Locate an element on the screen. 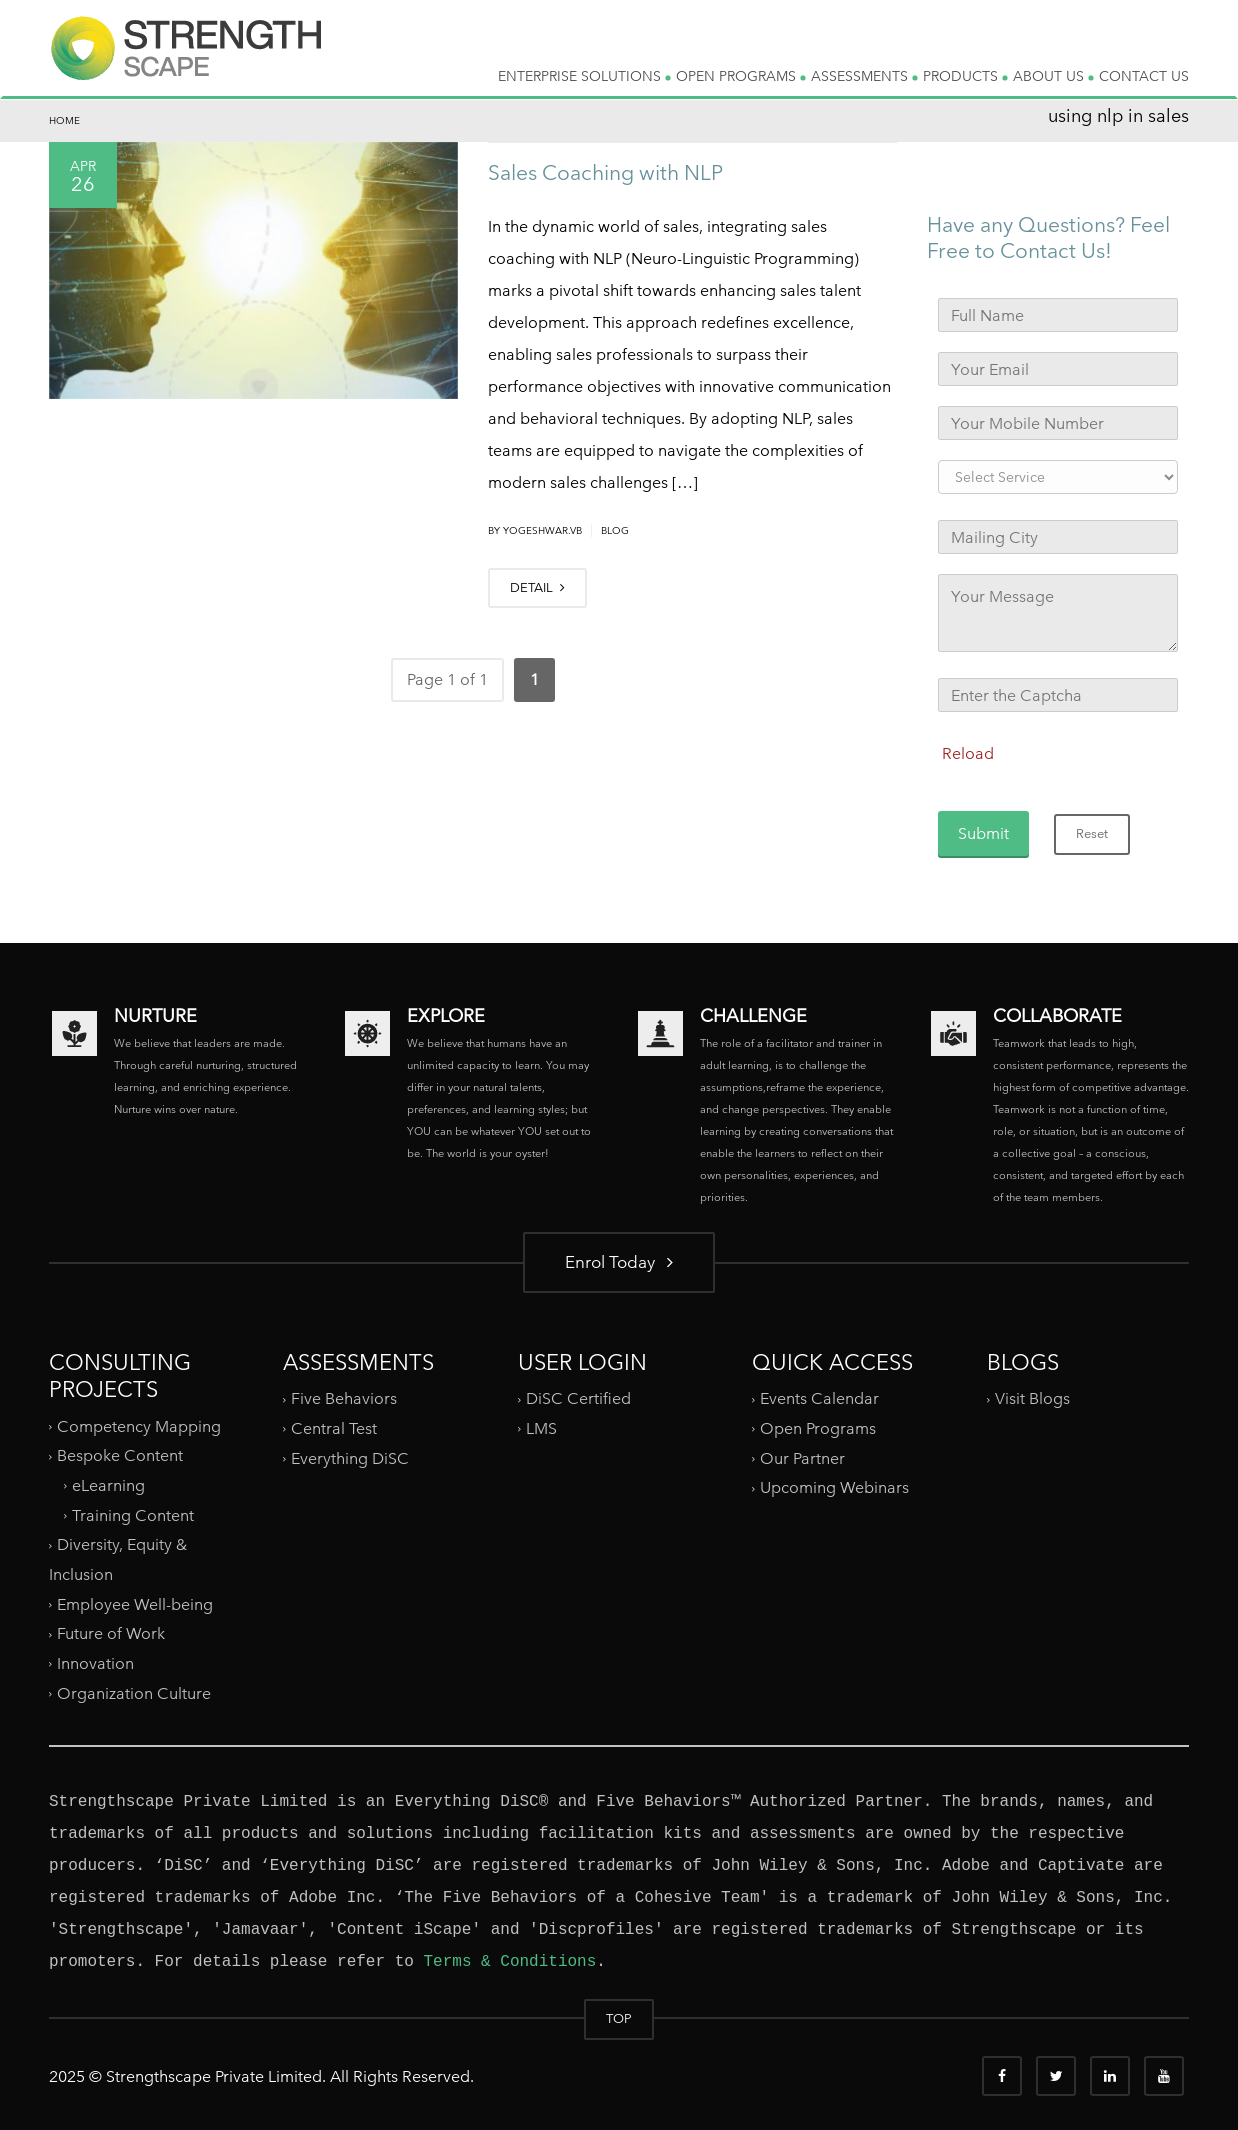 This screenshot has height=2130, width=1238. Open Programs is located at coordinates (818, 1428).